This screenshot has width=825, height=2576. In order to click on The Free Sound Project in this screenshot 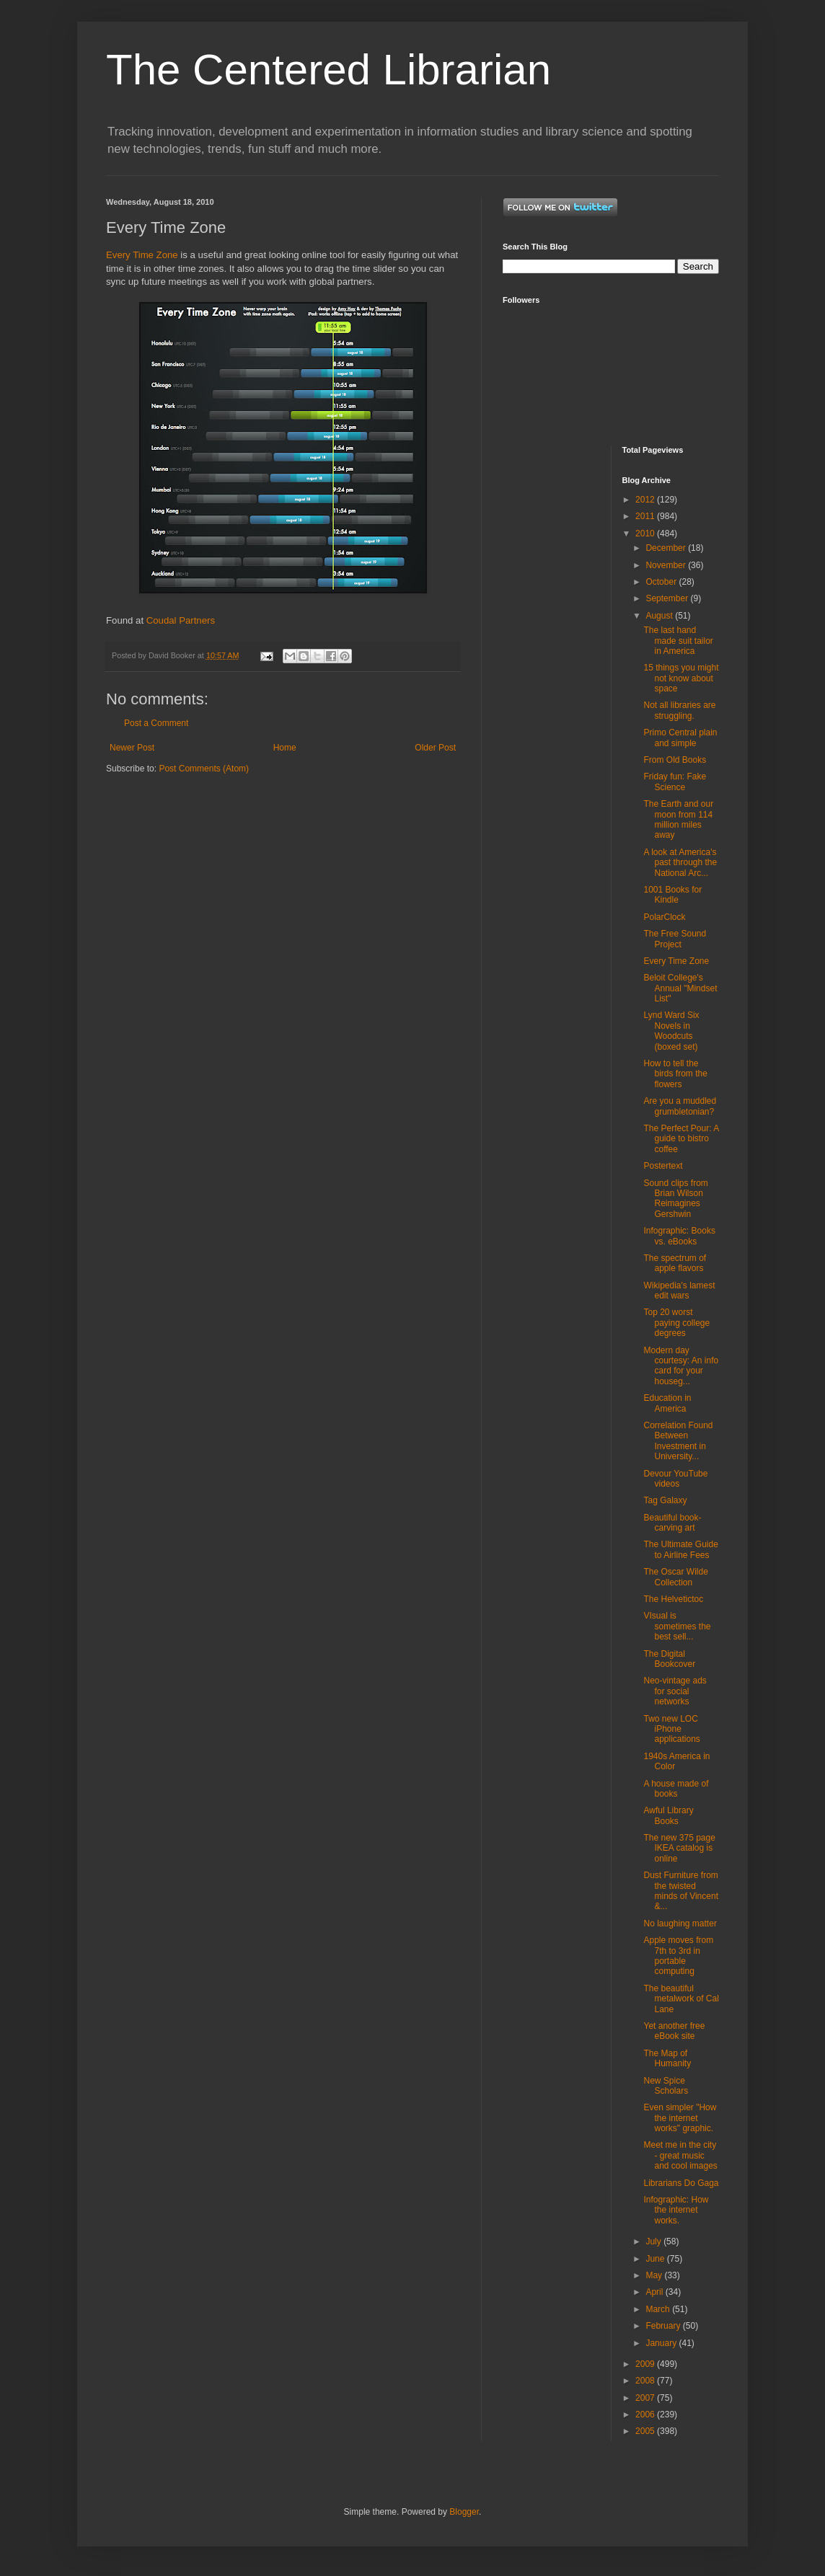, I will do `click(674, 939)`.